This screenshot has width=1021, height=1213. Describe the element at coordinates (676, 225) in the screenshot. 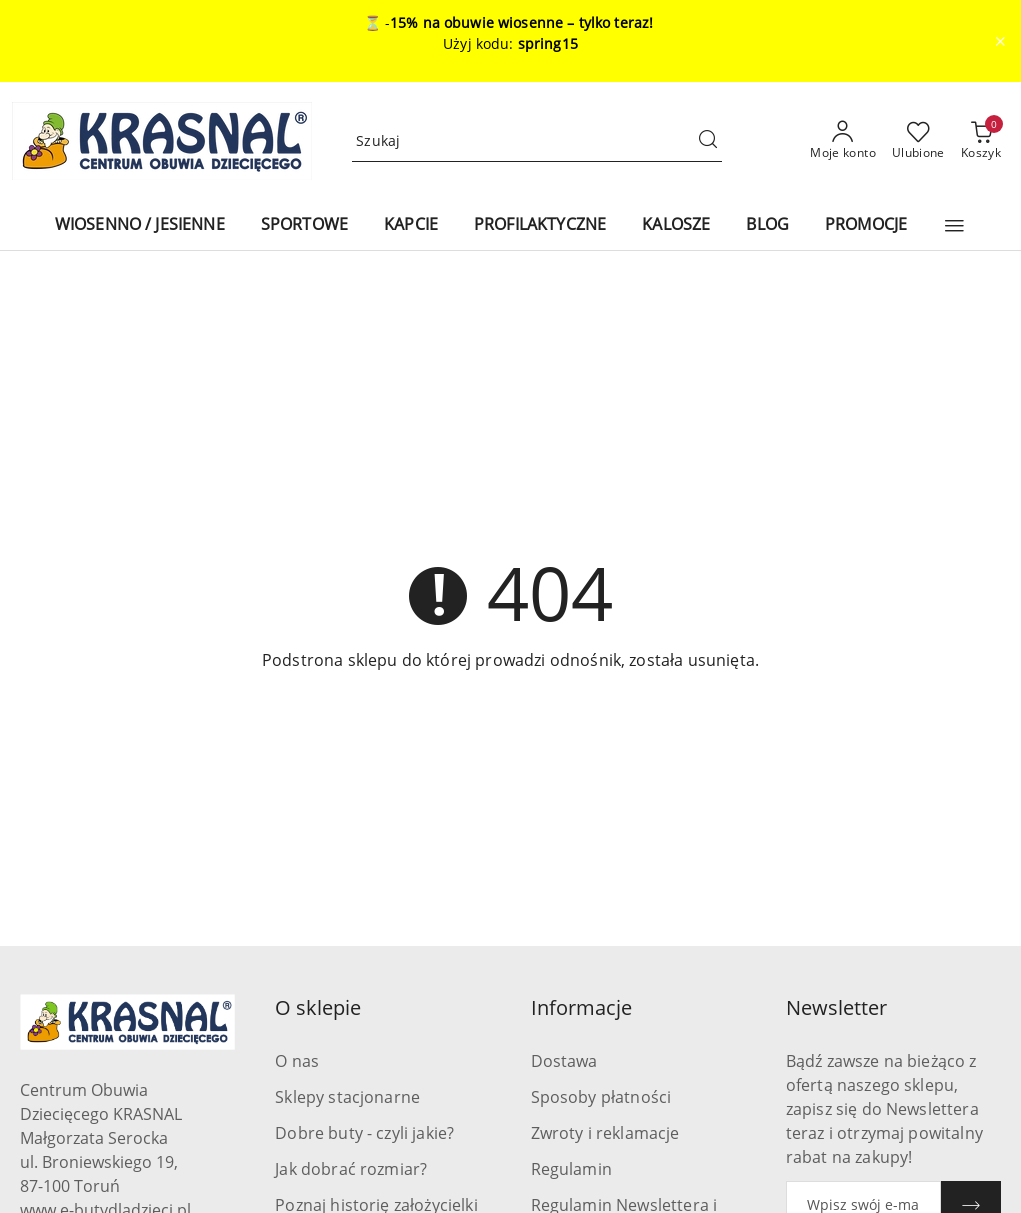

I see `[KALOSZE]` at that location.